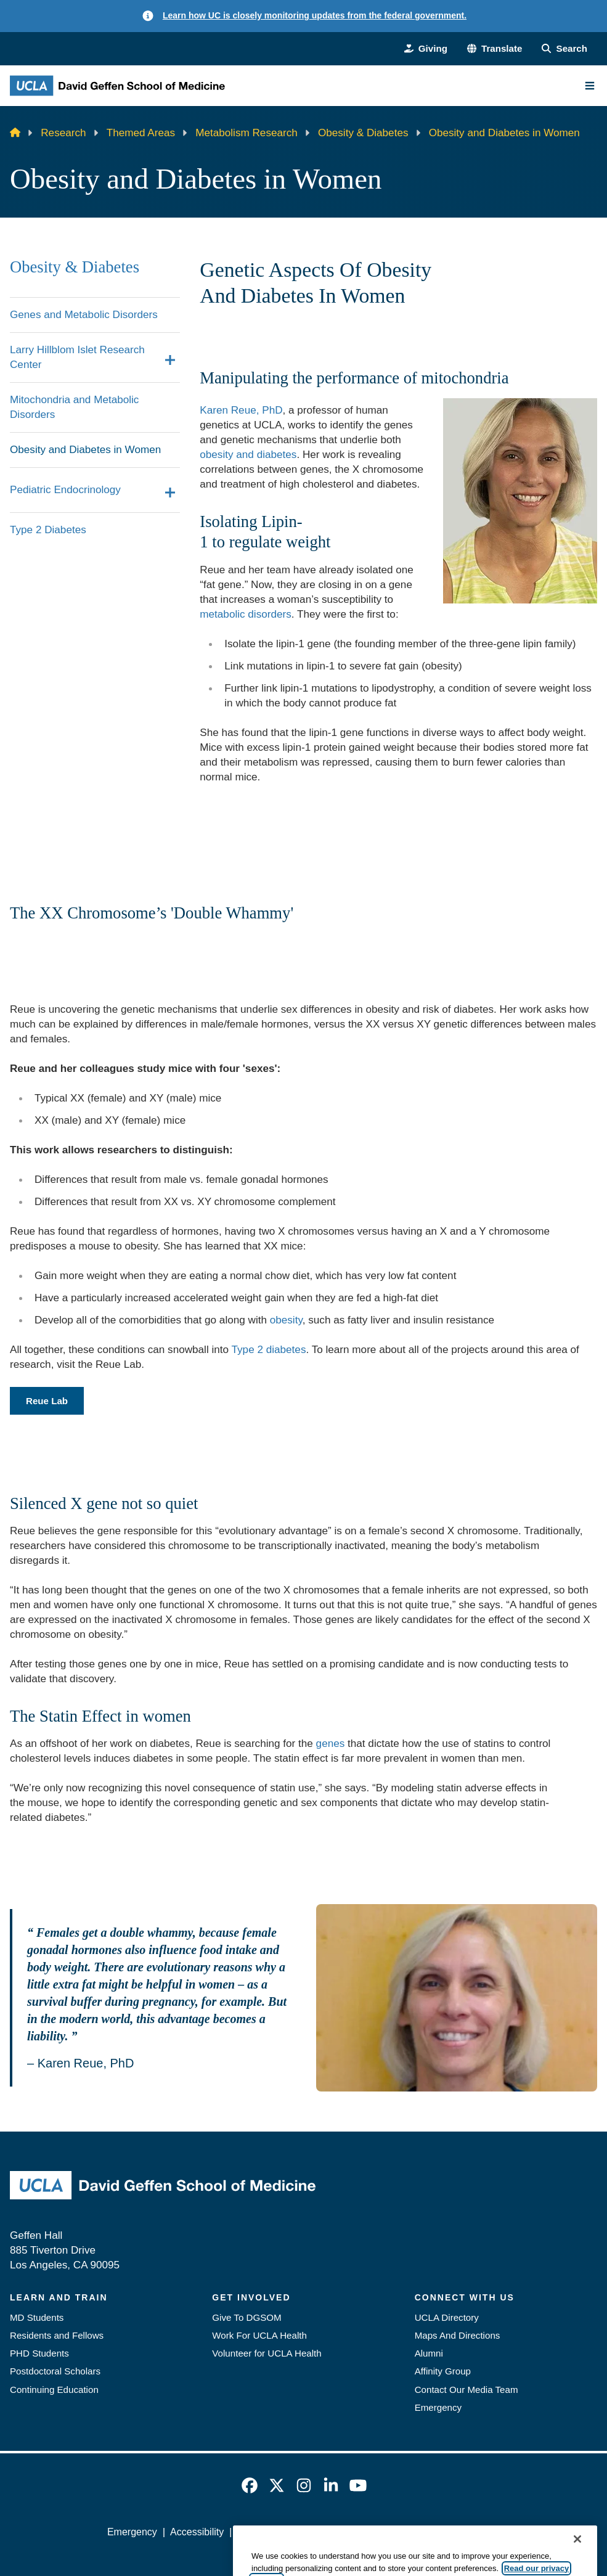 The height and width of the screenshot is (2576, 607). What do you see at coordinates (36, 2317) in the screenshot?
I see `MD Students` at bounding box center [36, 2317].